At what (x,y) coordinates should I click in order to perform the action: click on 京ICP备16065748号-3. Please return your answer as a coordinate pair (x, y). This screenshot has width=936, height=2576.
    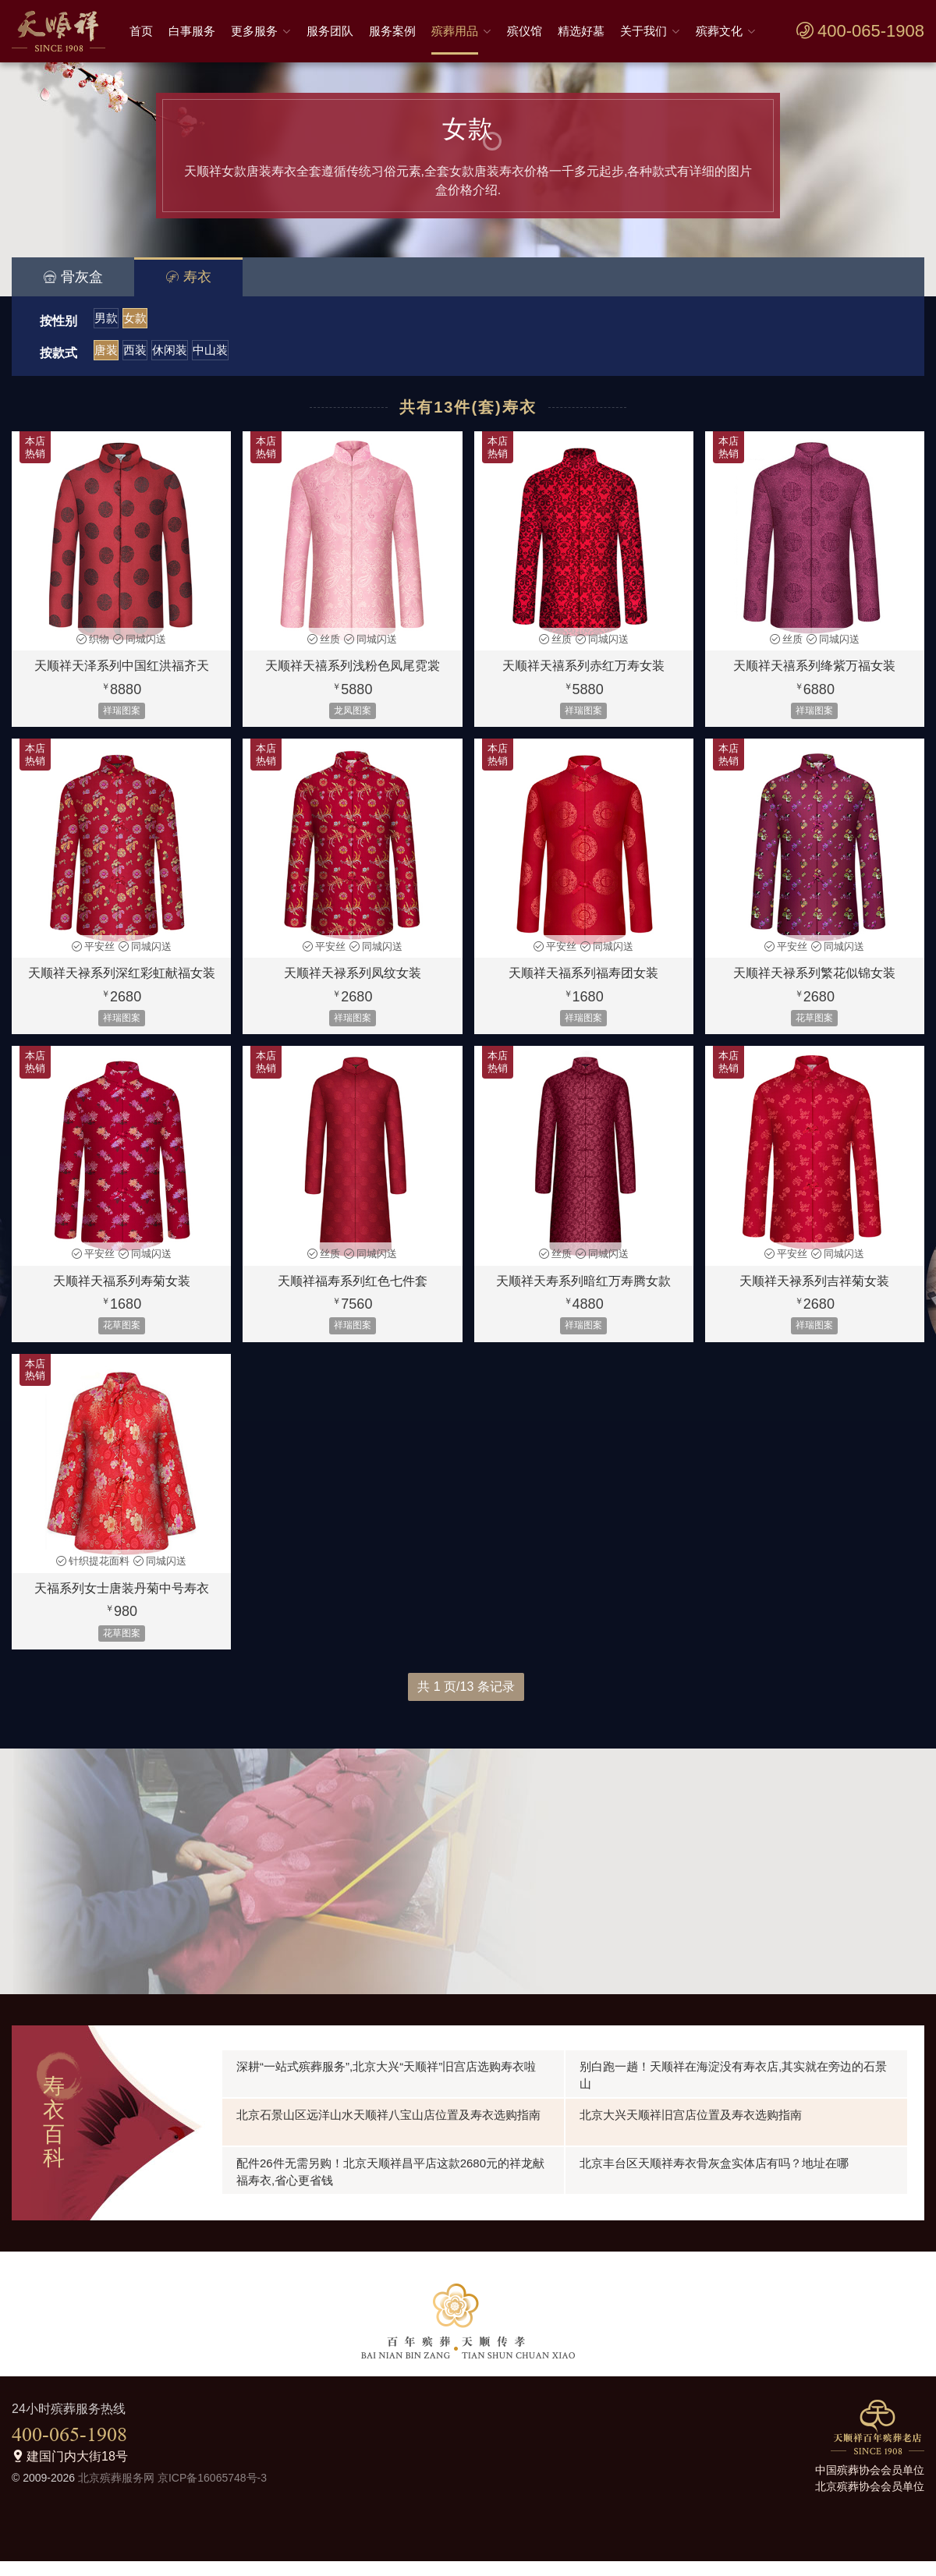
    Looking at the image, I should click on (212, 2493).